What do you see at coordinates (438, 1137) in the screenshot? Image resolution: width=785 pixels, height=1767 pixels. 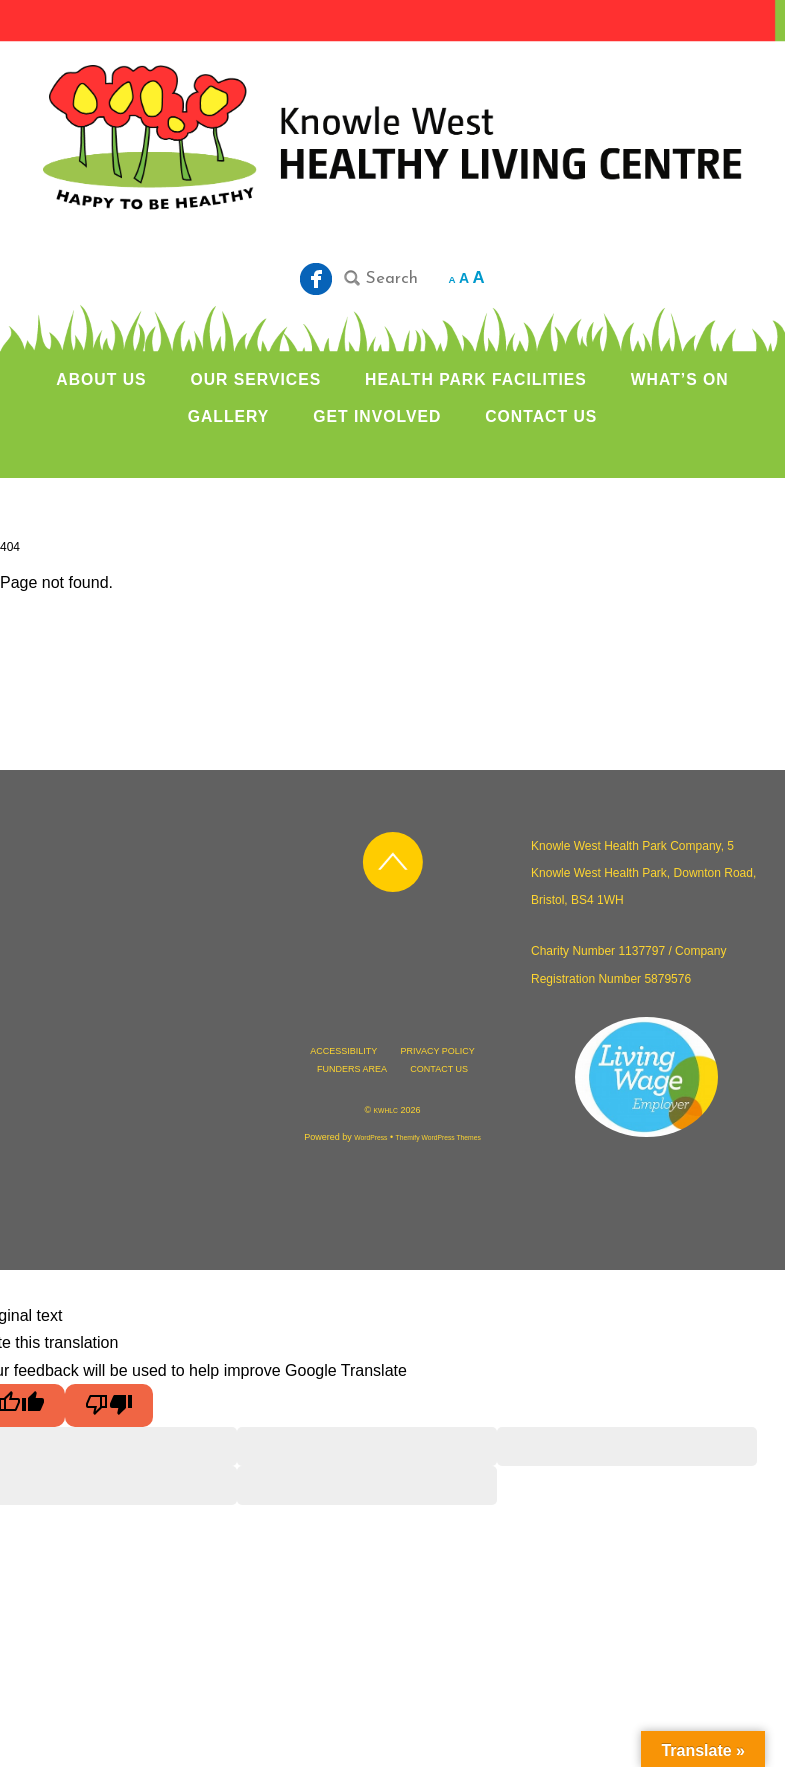 I see `Themify WordPress Themes` at bounding box center [438, 1137].